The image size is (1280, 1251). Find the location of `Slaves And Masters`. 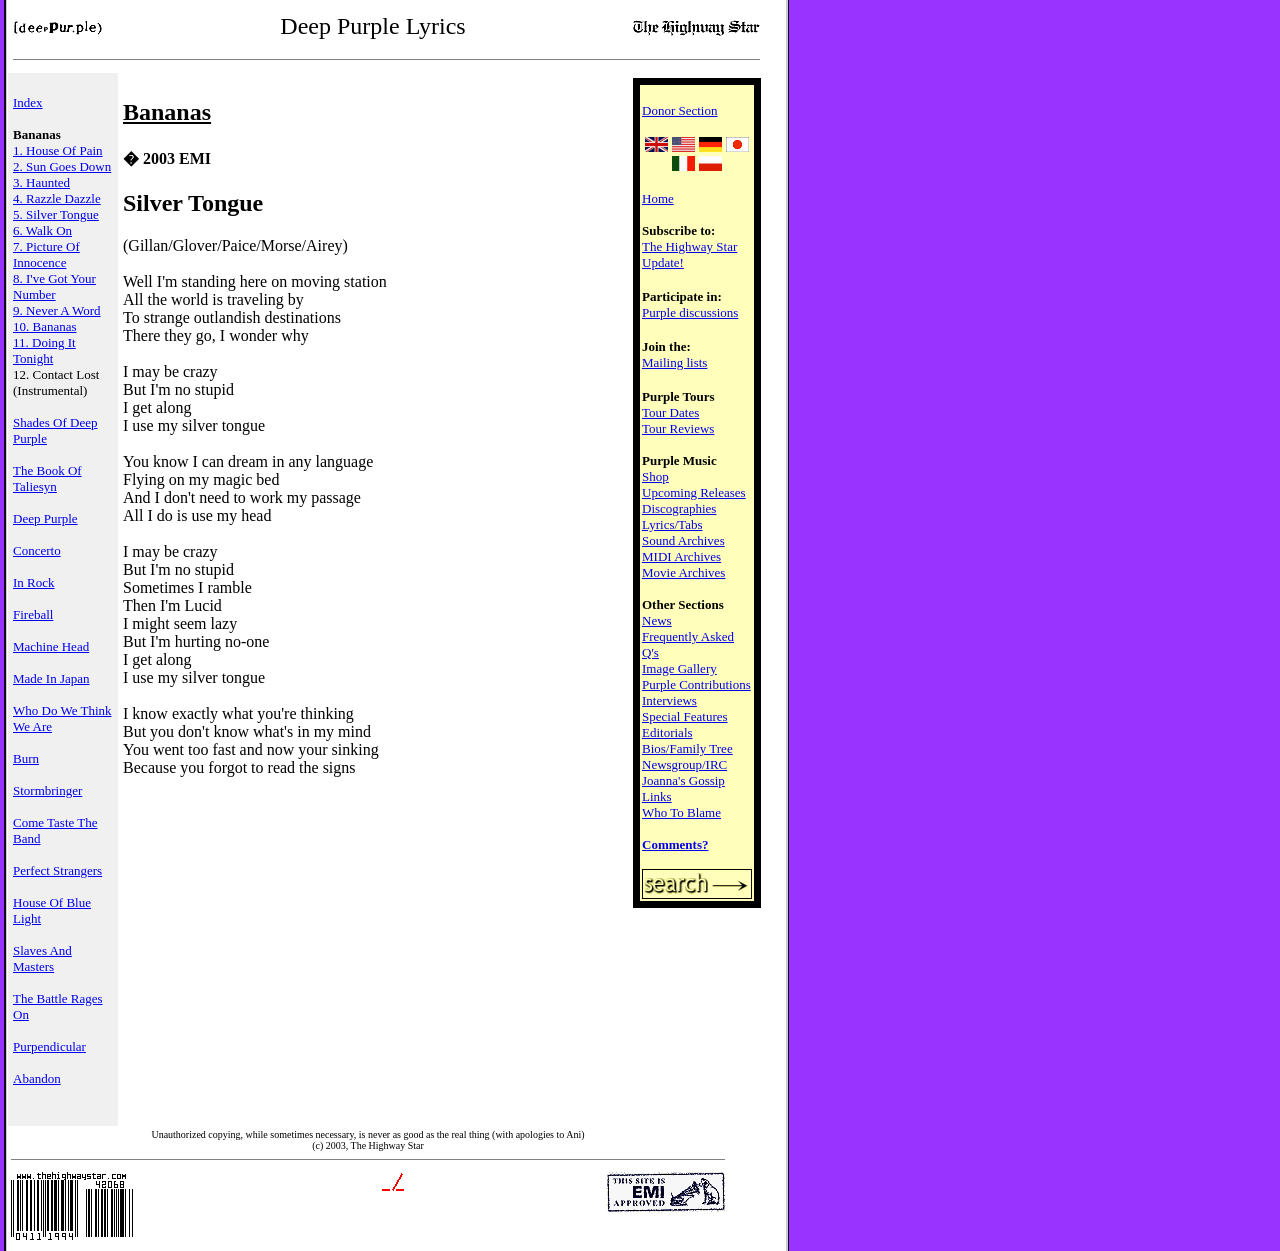

Slaves And Masters is located at coordinates (42, 958).